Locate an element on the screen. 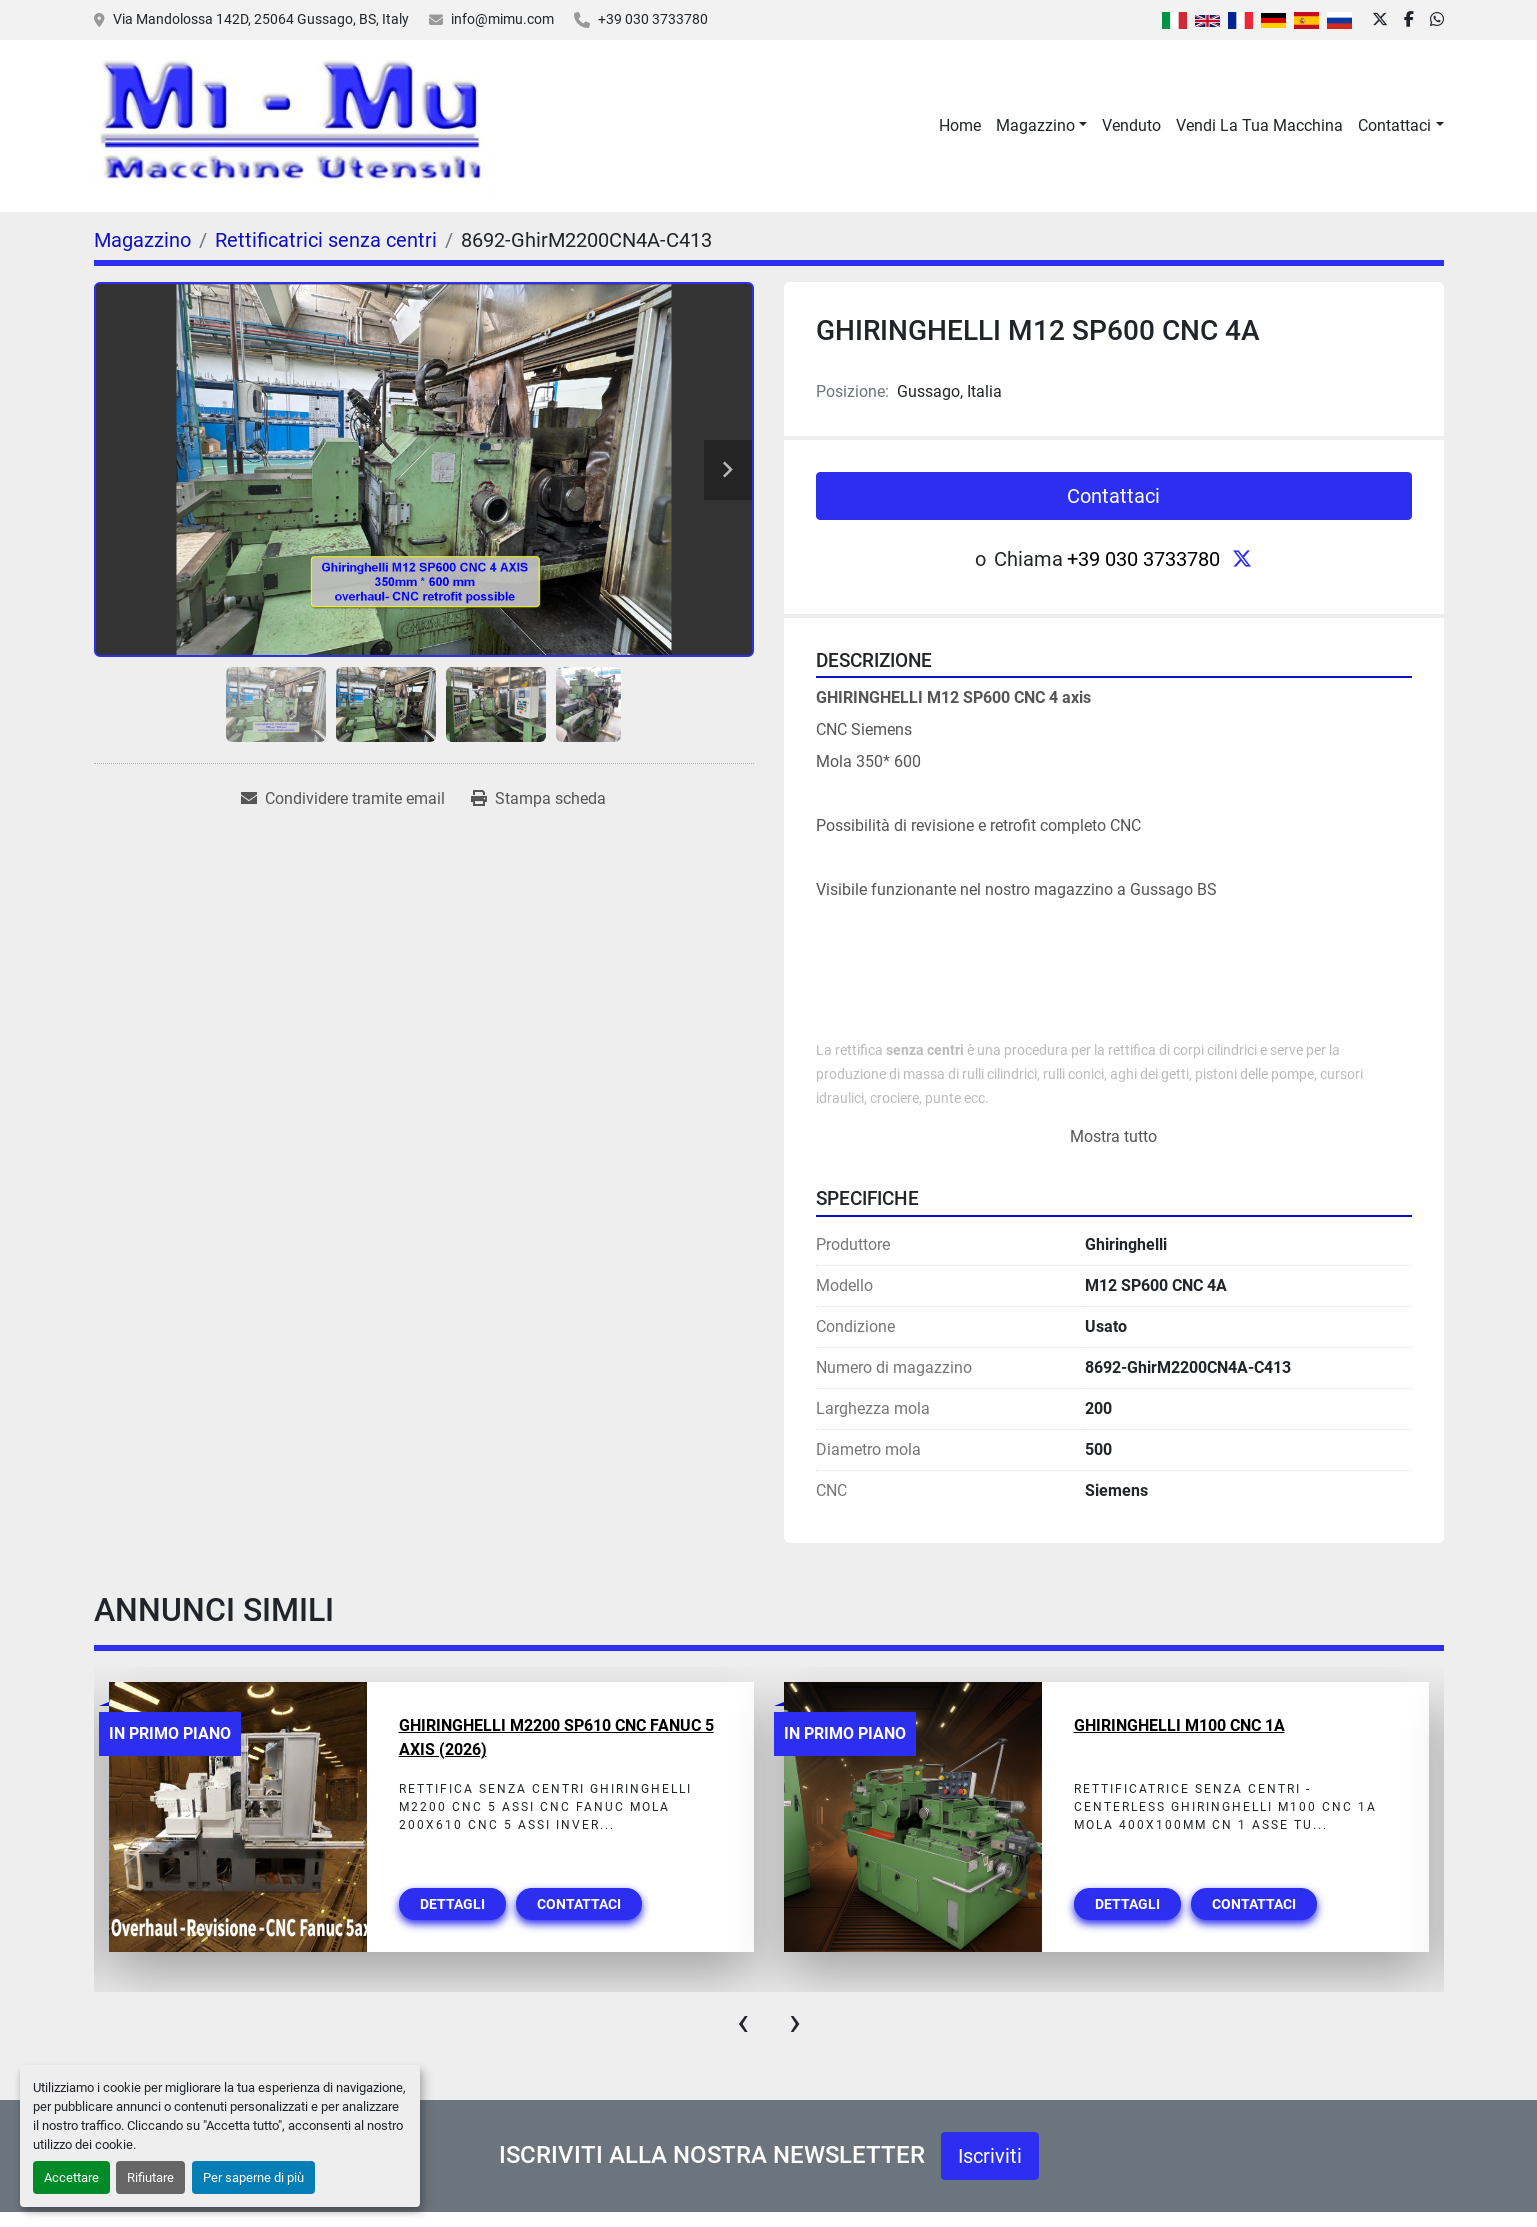 The image size is (1537, 2227). Venduto is located at coordinates (1131, 125).